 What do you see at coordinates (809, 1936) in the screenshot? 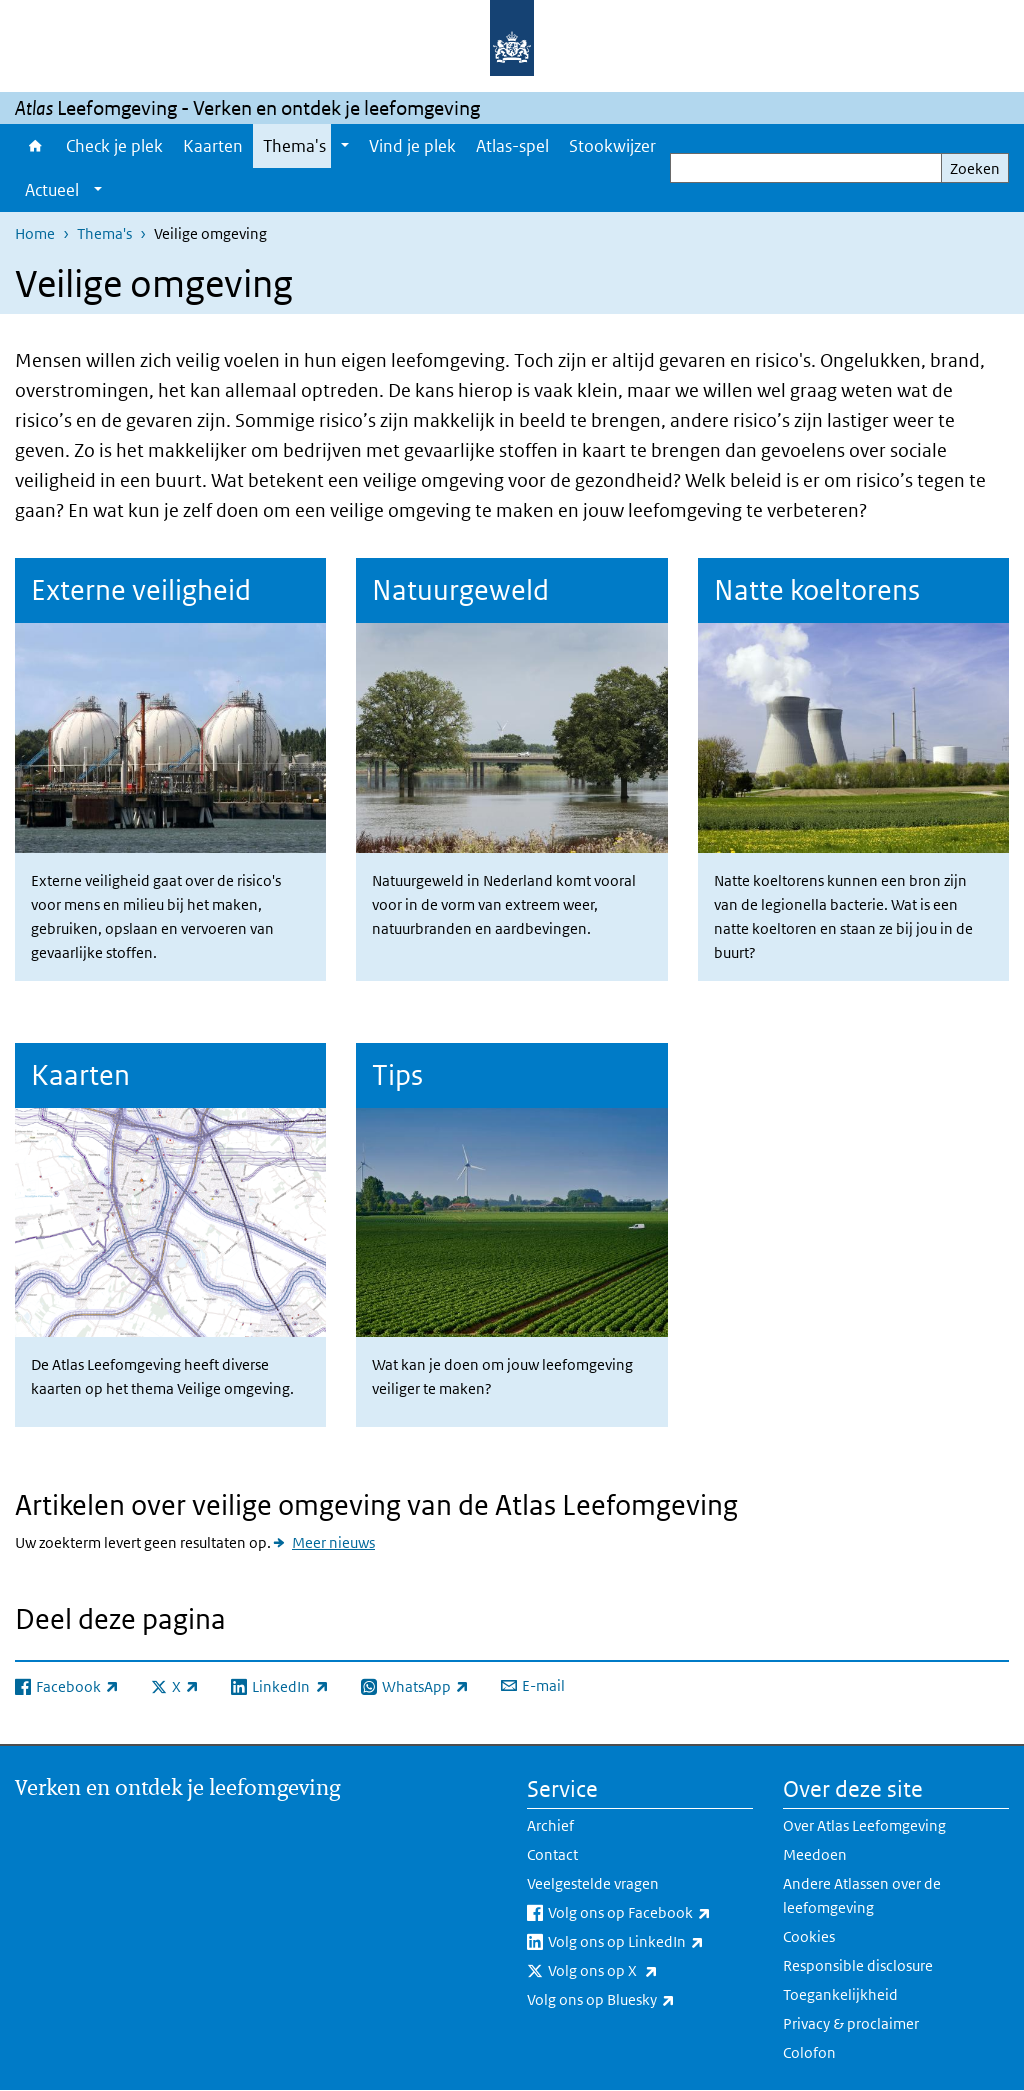
I see `Cookies` at bounding box center [809, 1936].